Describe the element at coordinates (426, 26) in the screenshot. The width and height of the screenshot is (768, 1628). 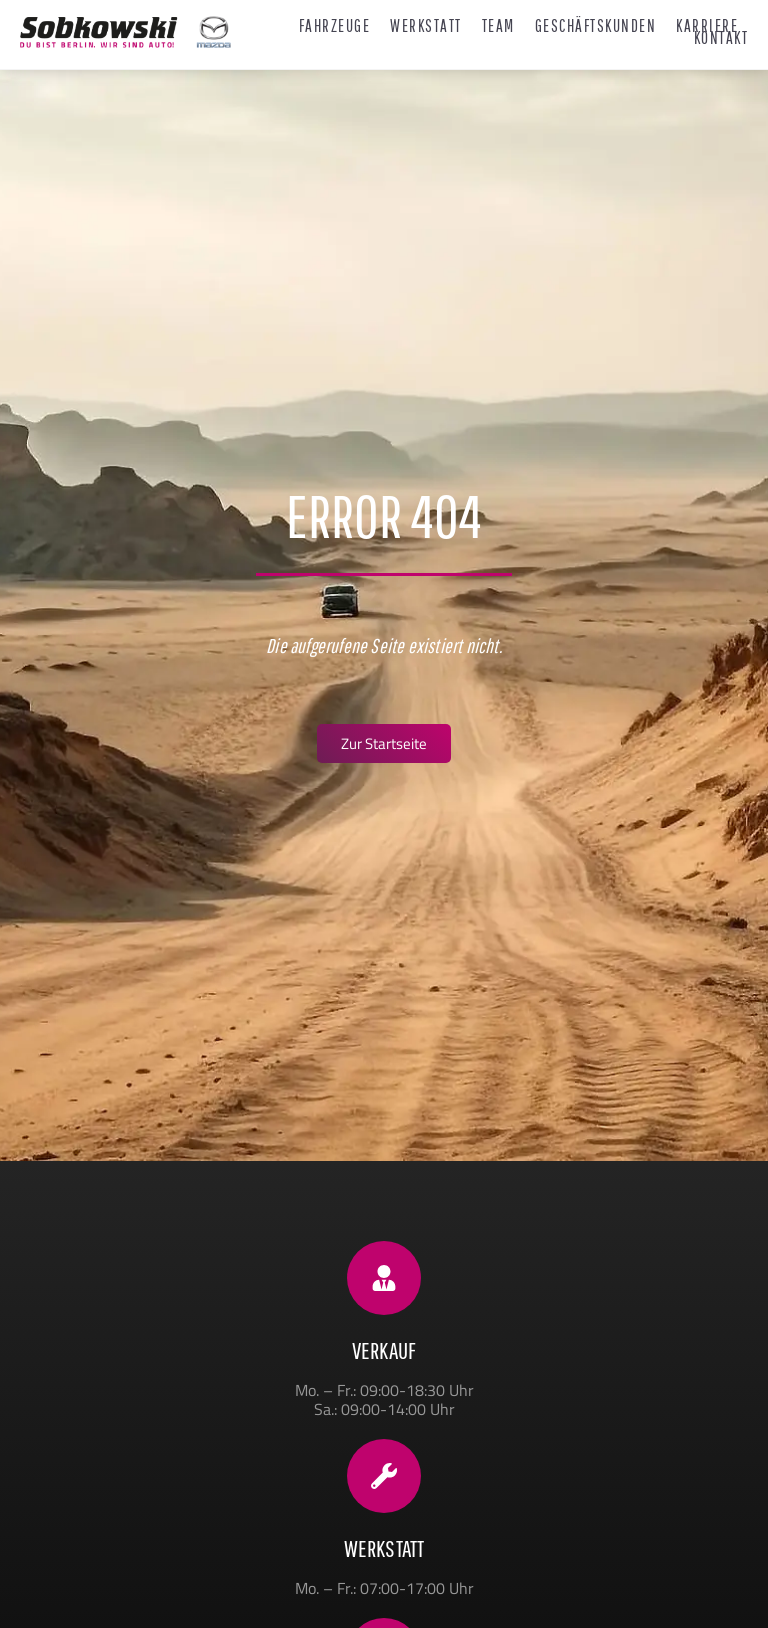
I see `Werkstatt` at that location.